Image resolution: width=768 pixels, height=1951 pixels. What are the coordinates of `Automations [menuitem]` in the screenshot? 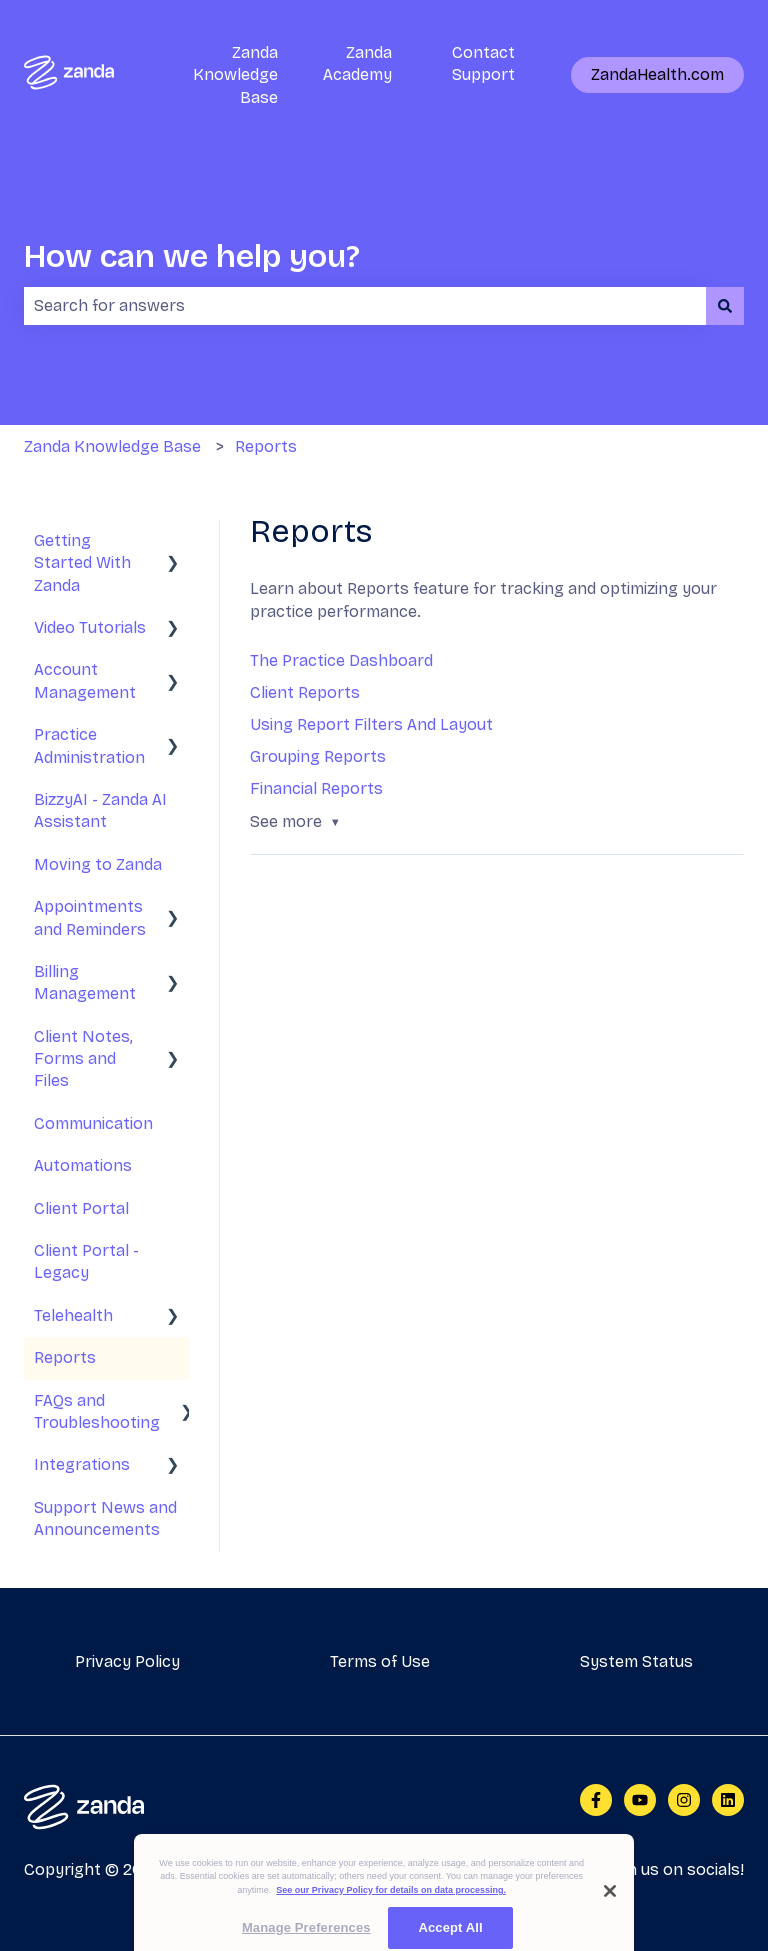 It's located at (83, 1165).